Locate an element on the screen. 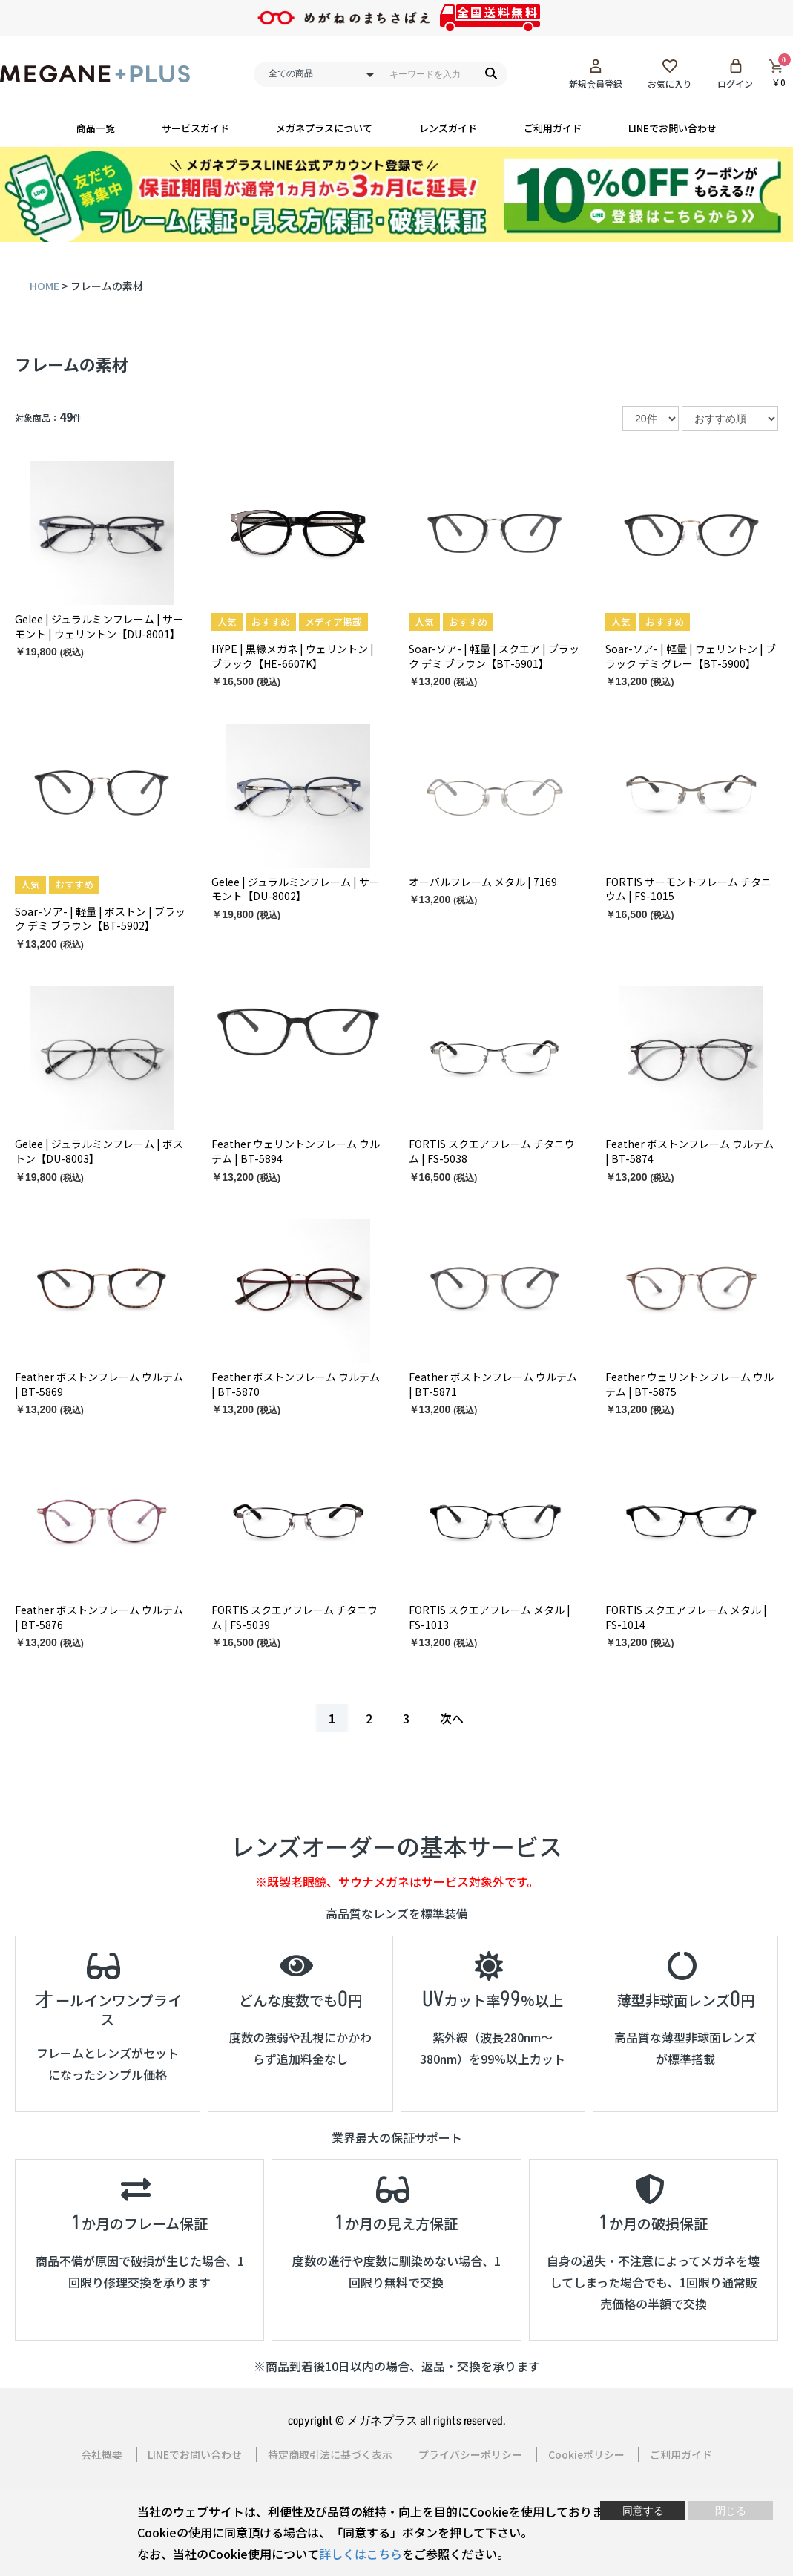 This screenshot has width=793, height=2576. Cookieポリシー is located at coordinates (586, 2454).